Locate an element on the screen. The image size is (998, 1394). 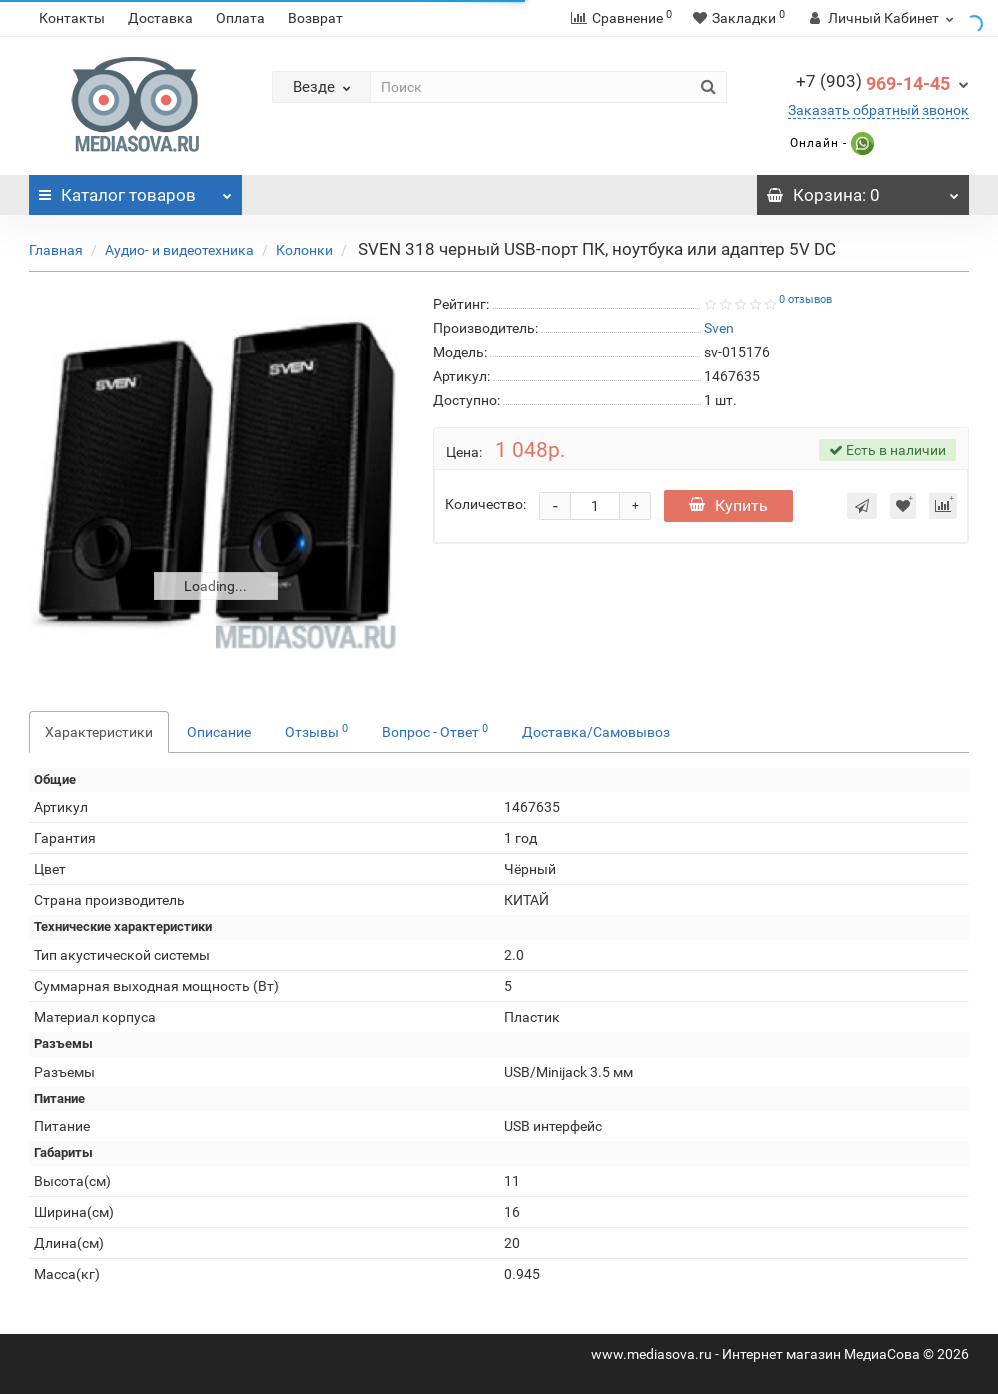
Каталог is located at coordinates (135, 190).